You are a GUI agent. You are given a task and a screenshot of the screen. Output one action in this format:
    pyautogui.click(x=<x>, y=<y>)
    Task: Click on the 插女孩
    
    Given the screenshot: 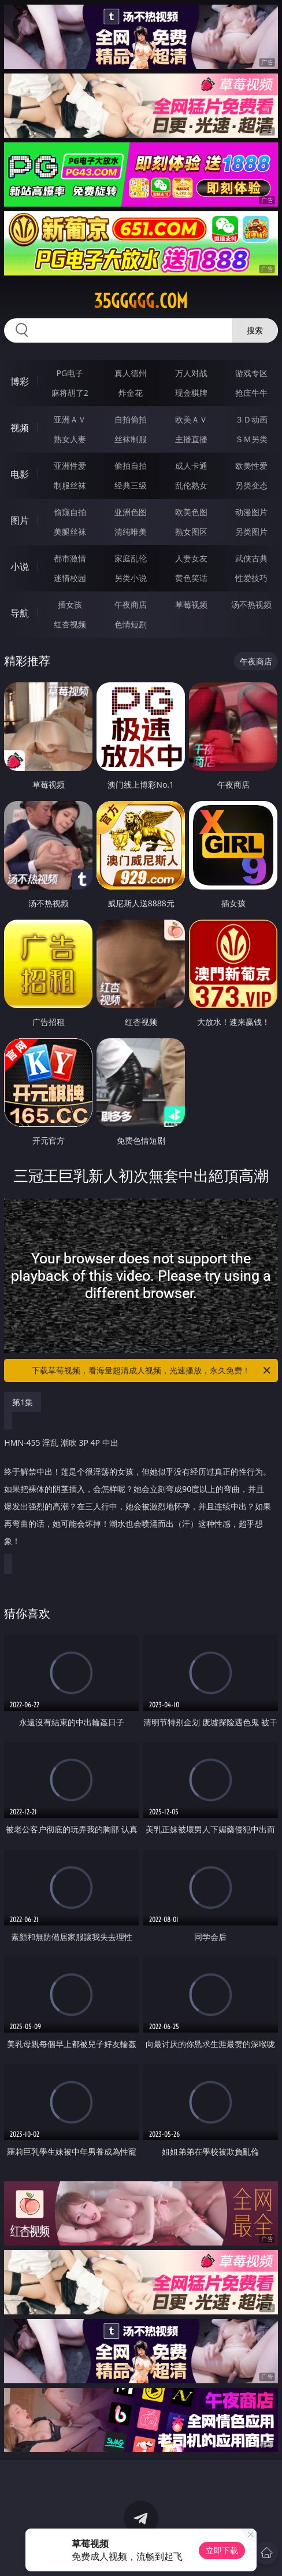 What is the action you would take?
    pyautogui.click(x=70, y=604)
    